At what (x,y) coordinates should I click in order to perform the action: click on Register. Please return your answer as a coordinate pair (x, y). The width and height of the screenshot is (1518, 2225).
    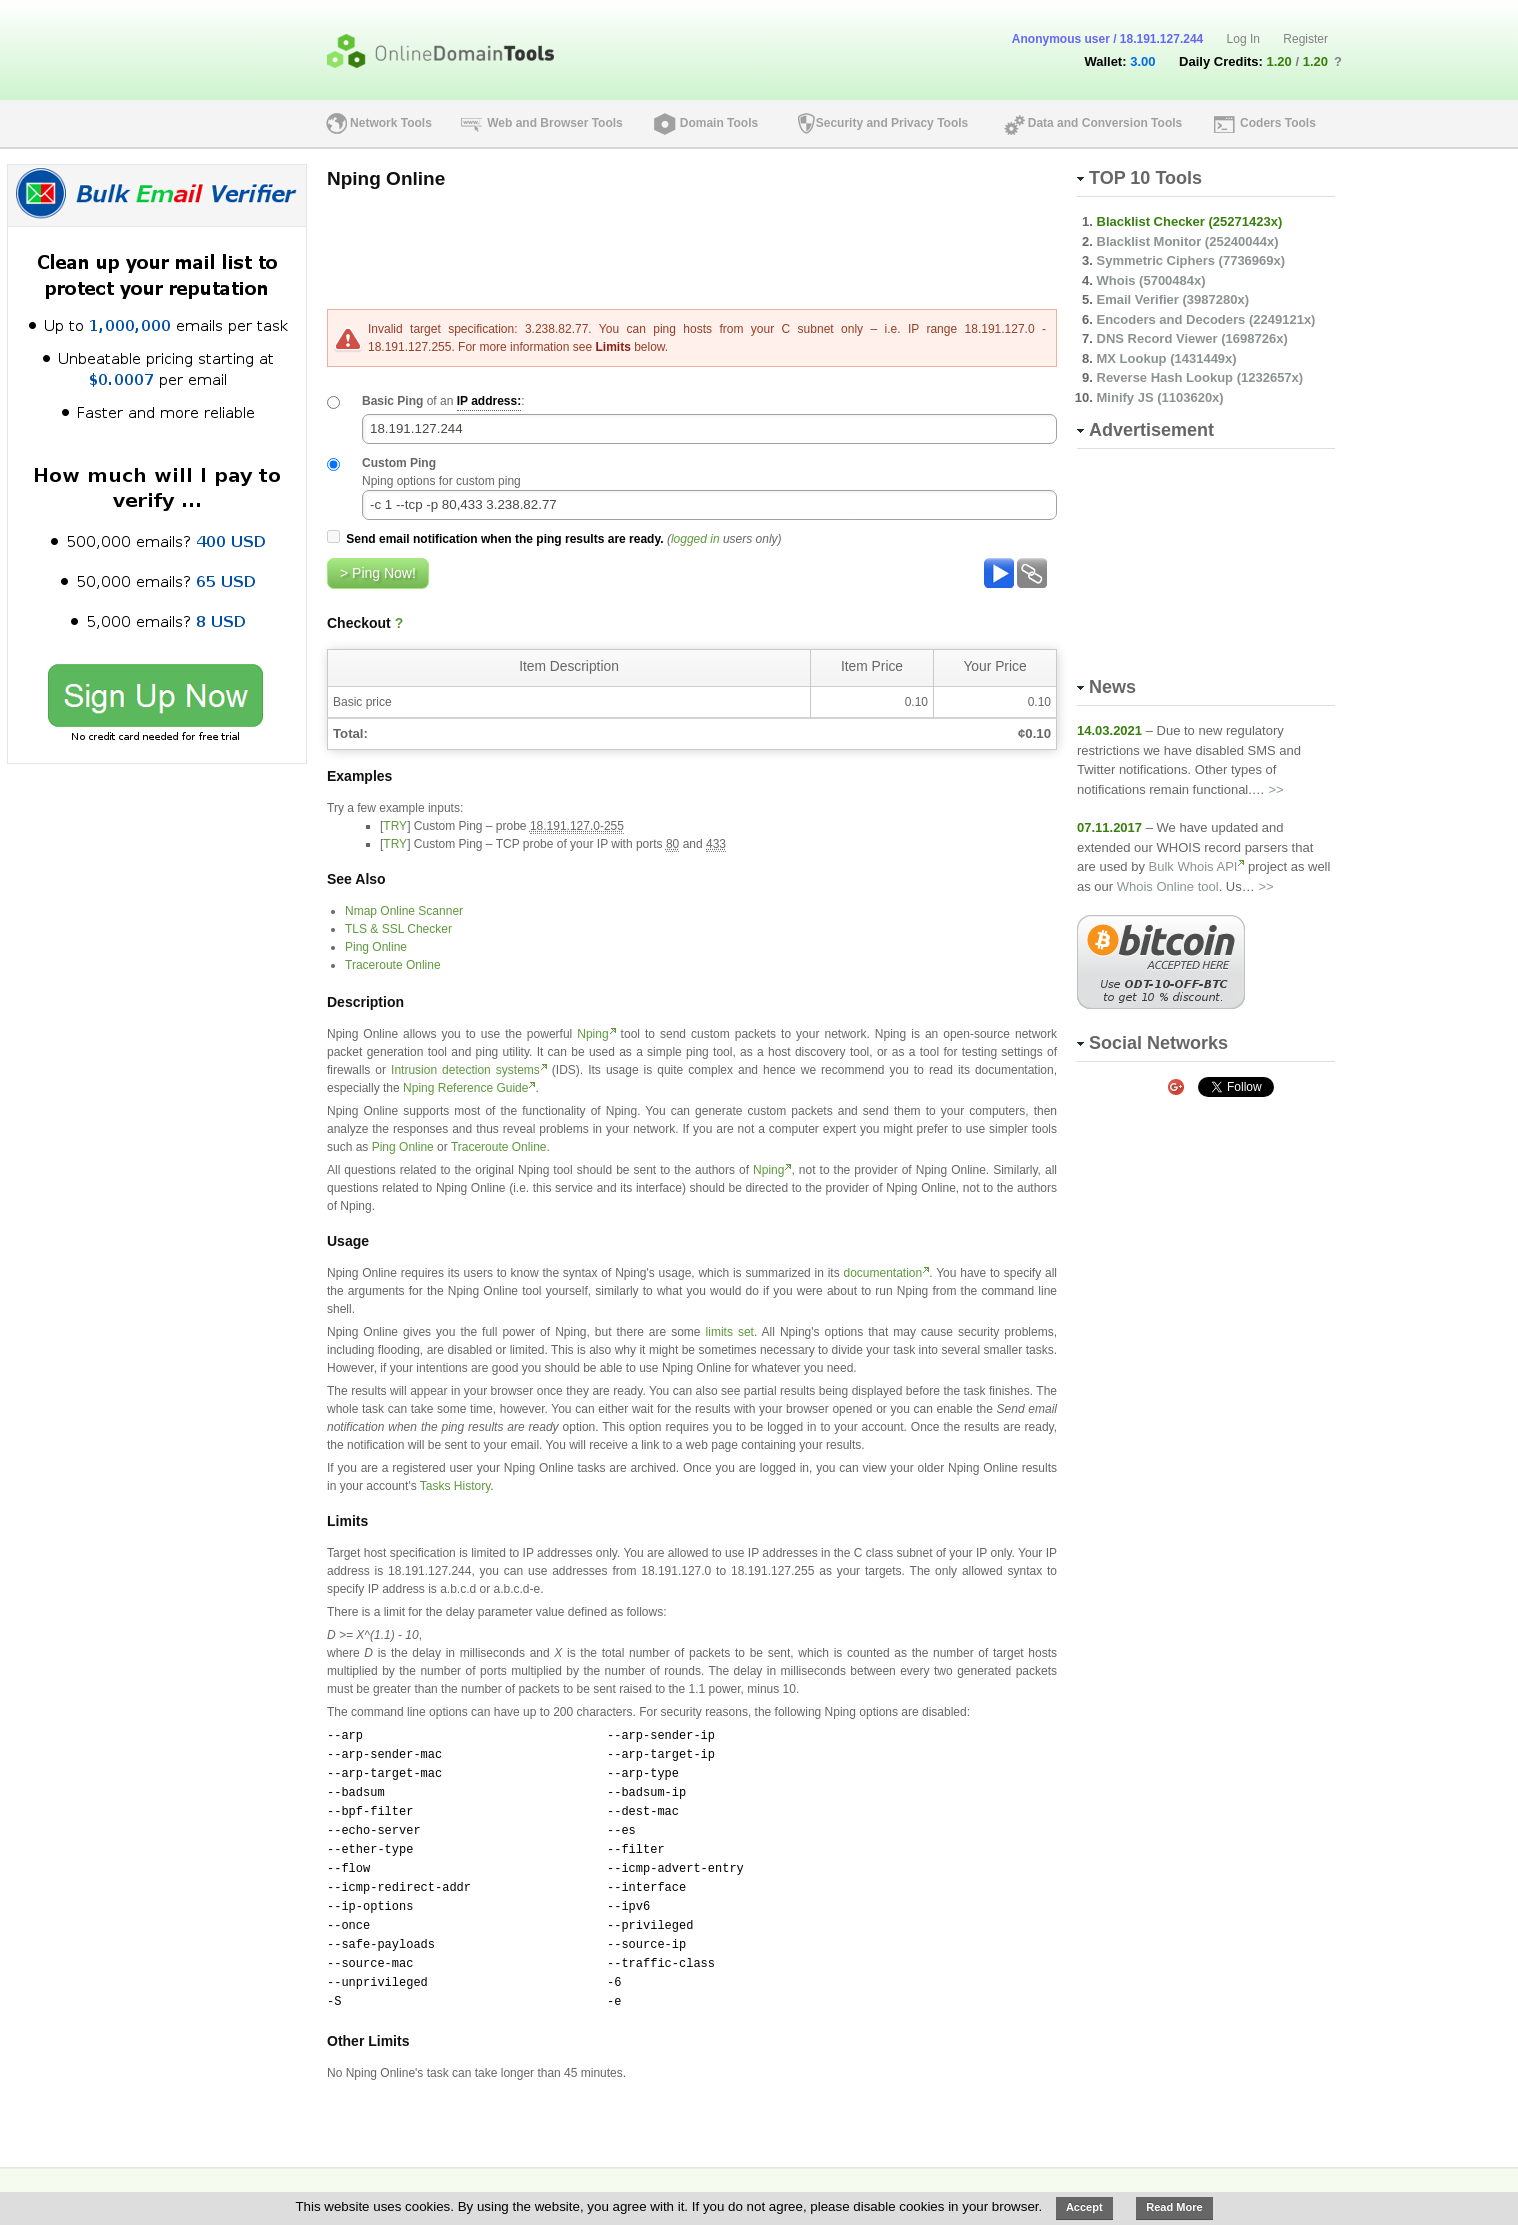
    Looking at the image, I should click on (1305, 39).